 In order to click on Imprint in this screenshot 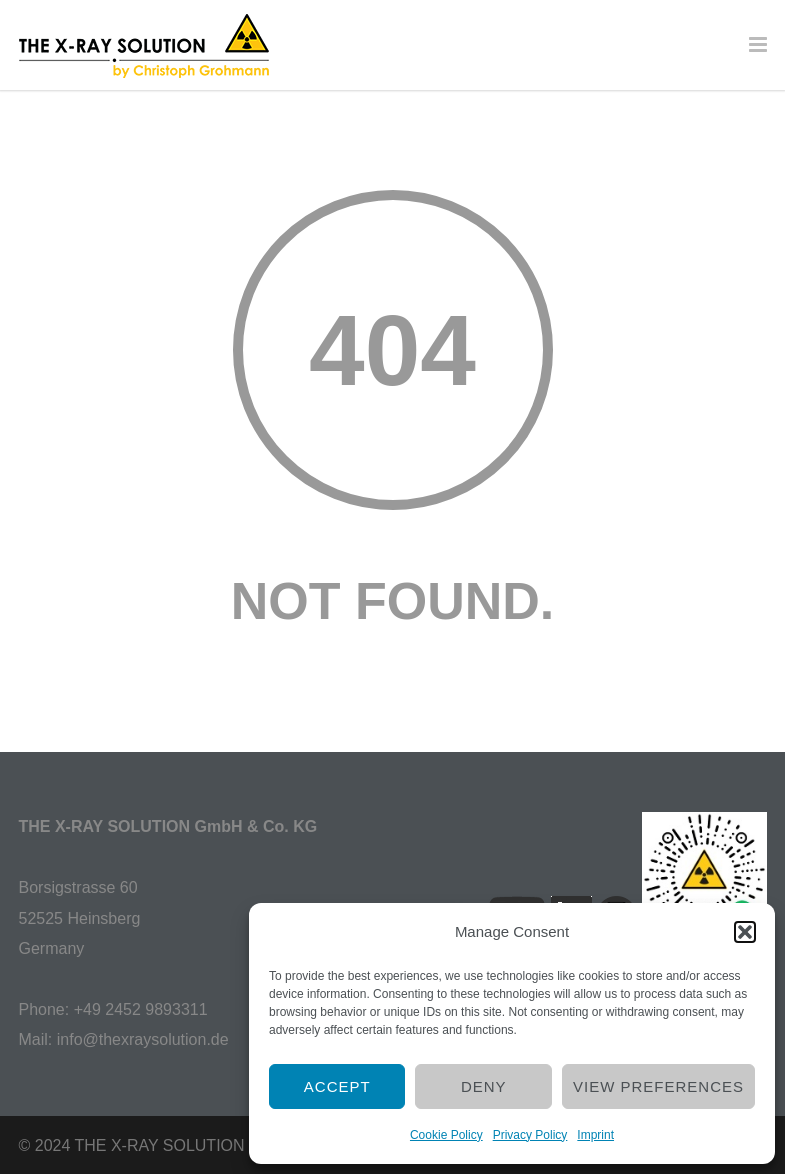, I will do `click(595, 1135)`.